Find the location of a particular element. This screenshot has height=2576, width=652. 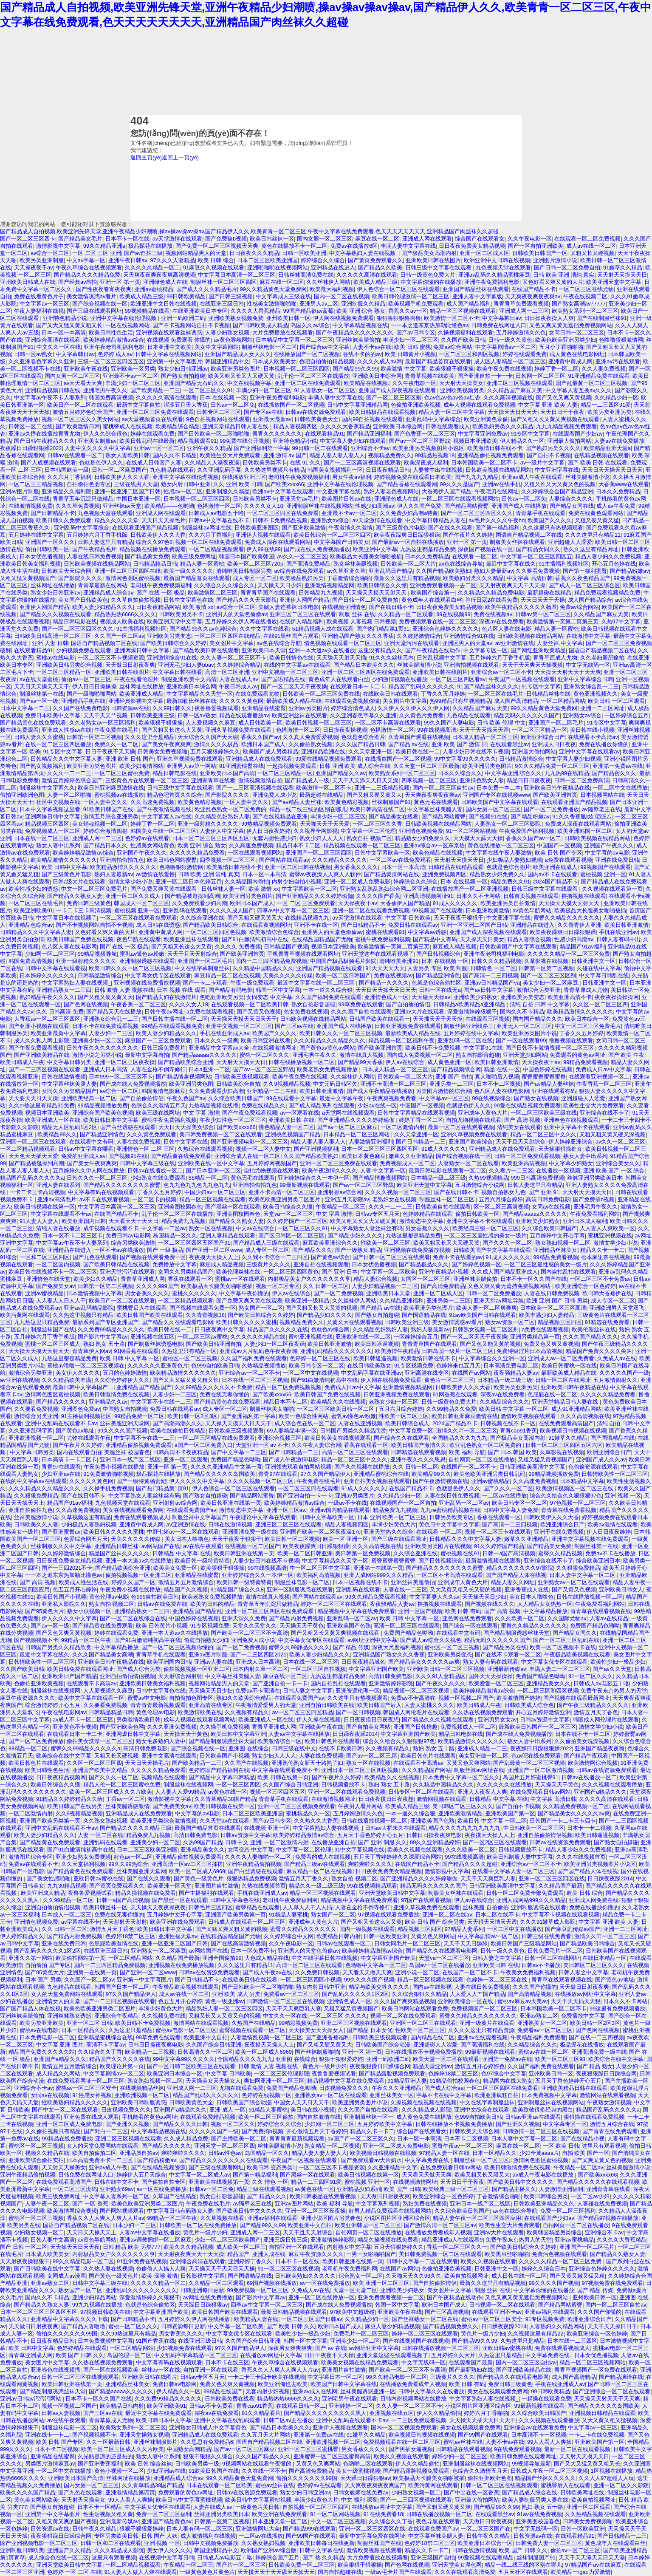

国产精品中文有码 is located at coordinates (435, 939).